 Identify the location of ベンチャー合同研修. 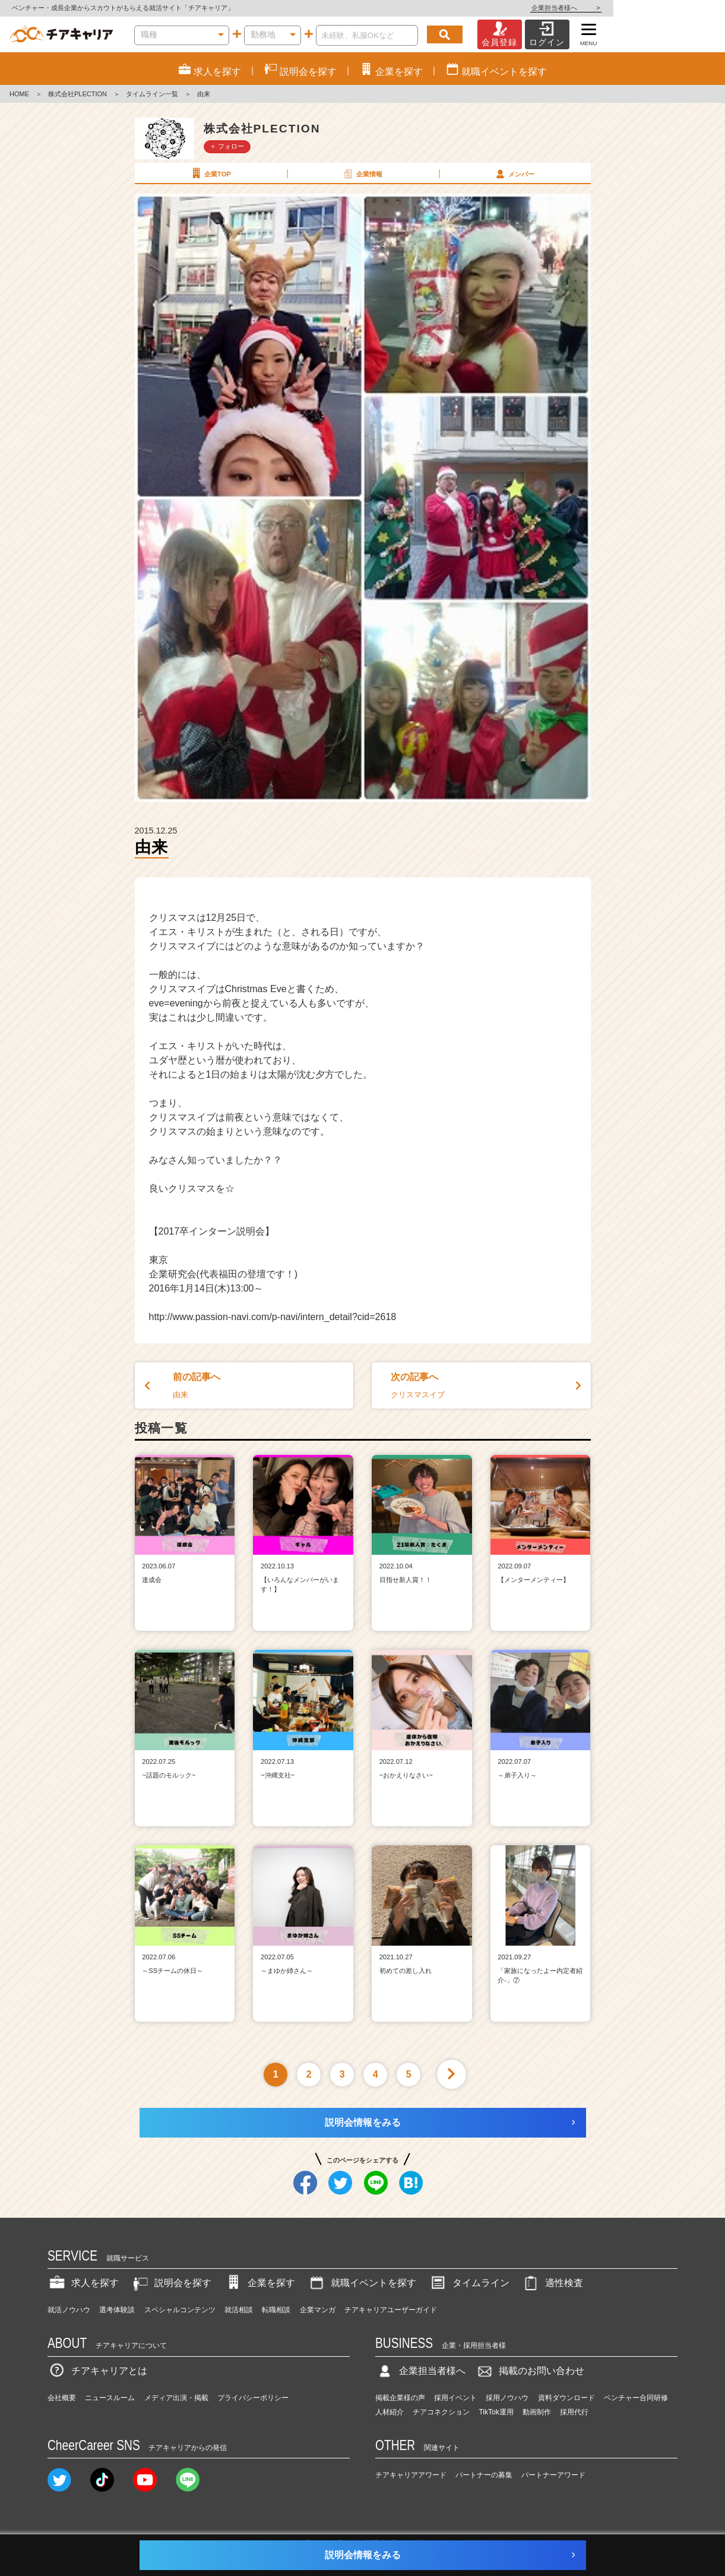
(636, 2398).